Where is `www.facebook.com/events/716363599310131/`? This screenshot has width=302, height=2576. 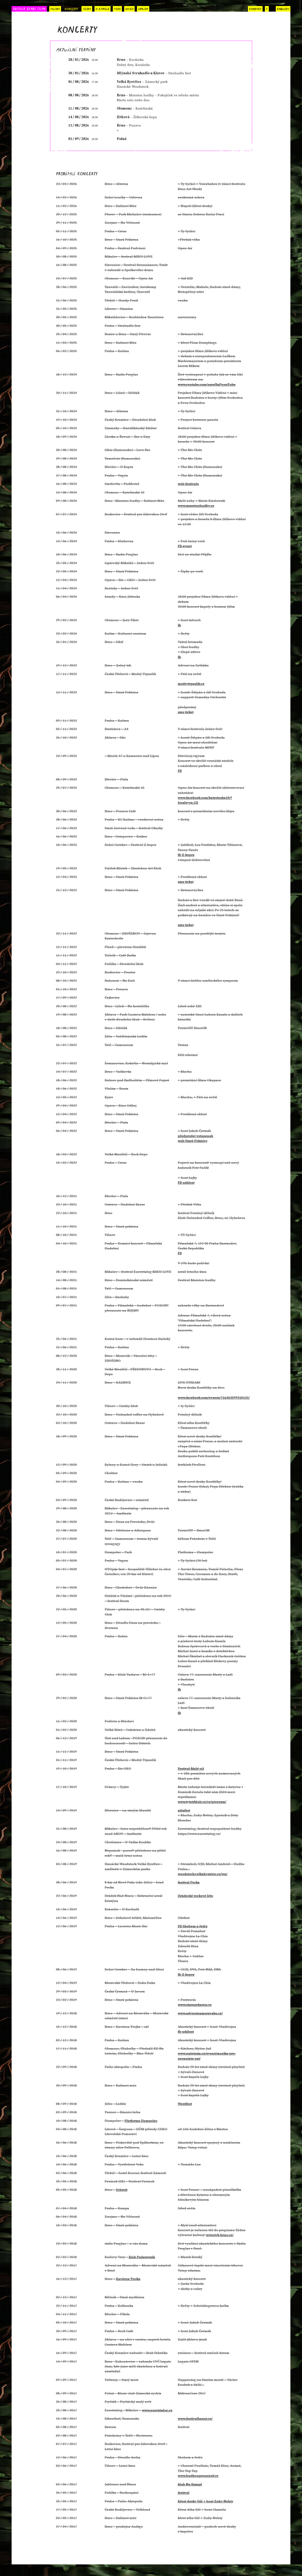
www.facebook.com/events/716363599310131/ is located at coordinates (214, 1397).